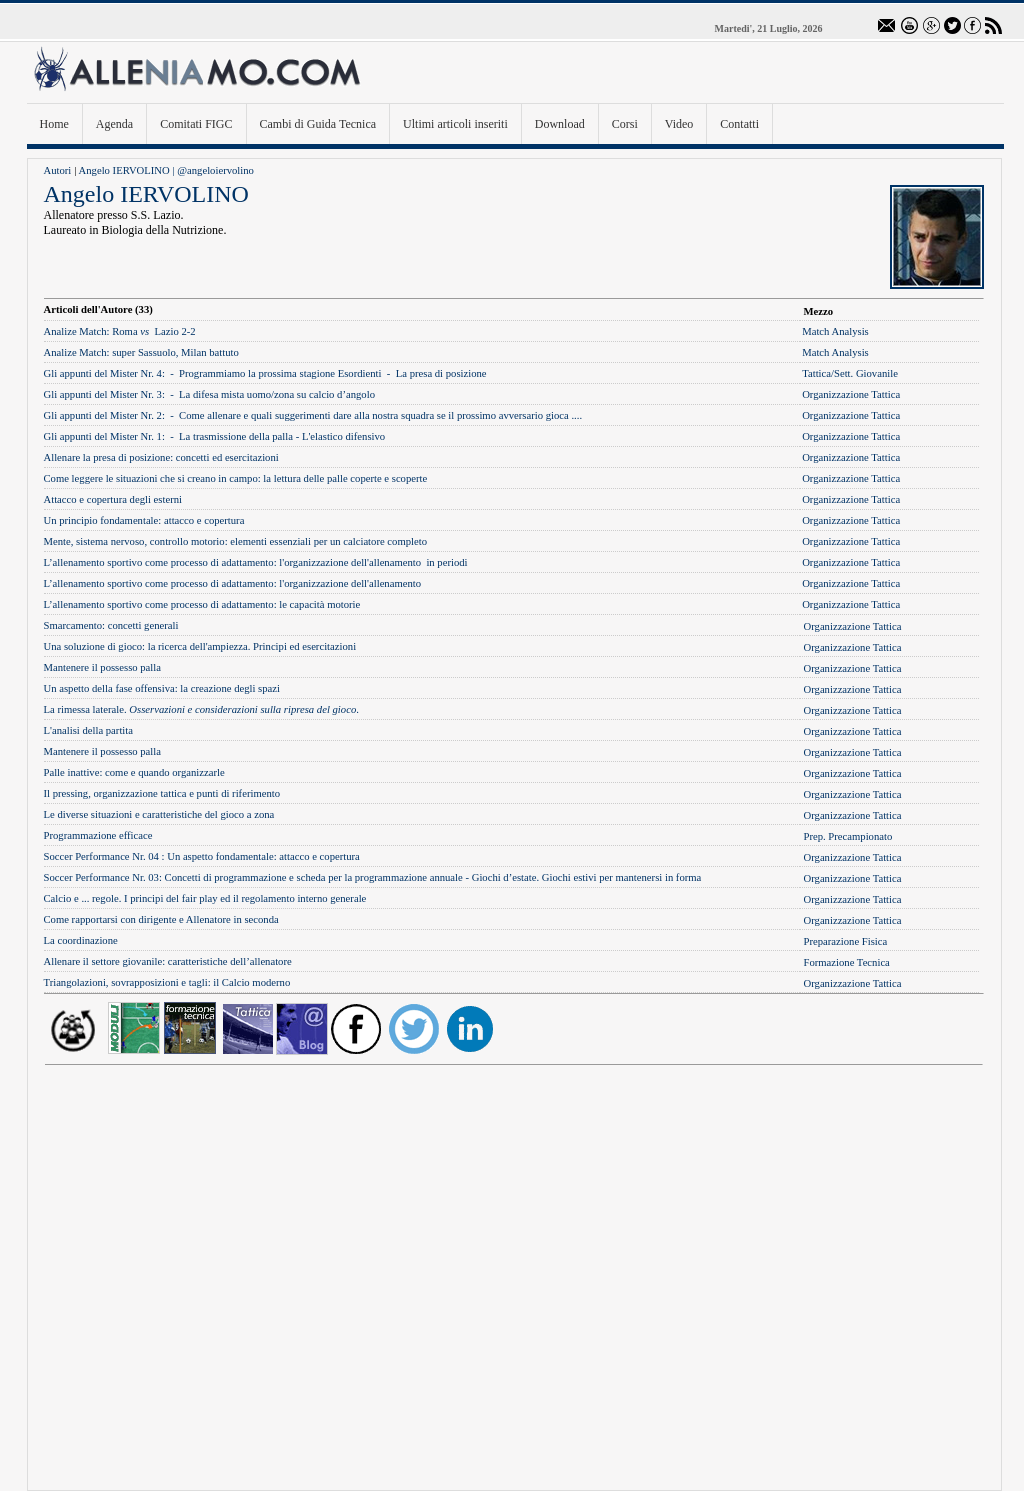 This screenshot has width=1024, height=1491. What do you see at coordinates (278, 373) in the screenshot?
I see `Programmiamo la prossima stagione Esordient` at bounding box center [278, 373].